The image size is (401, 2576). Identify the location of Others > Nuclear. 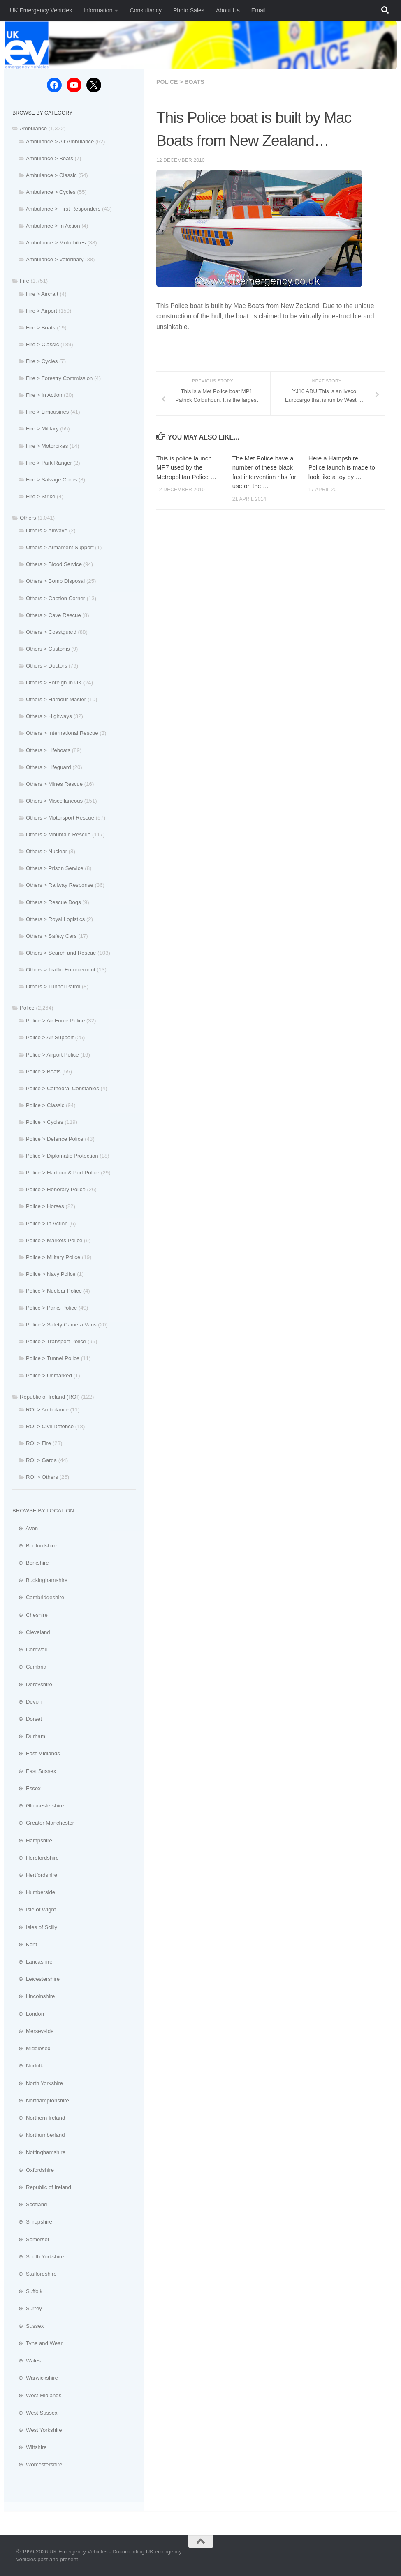
(46, 851).